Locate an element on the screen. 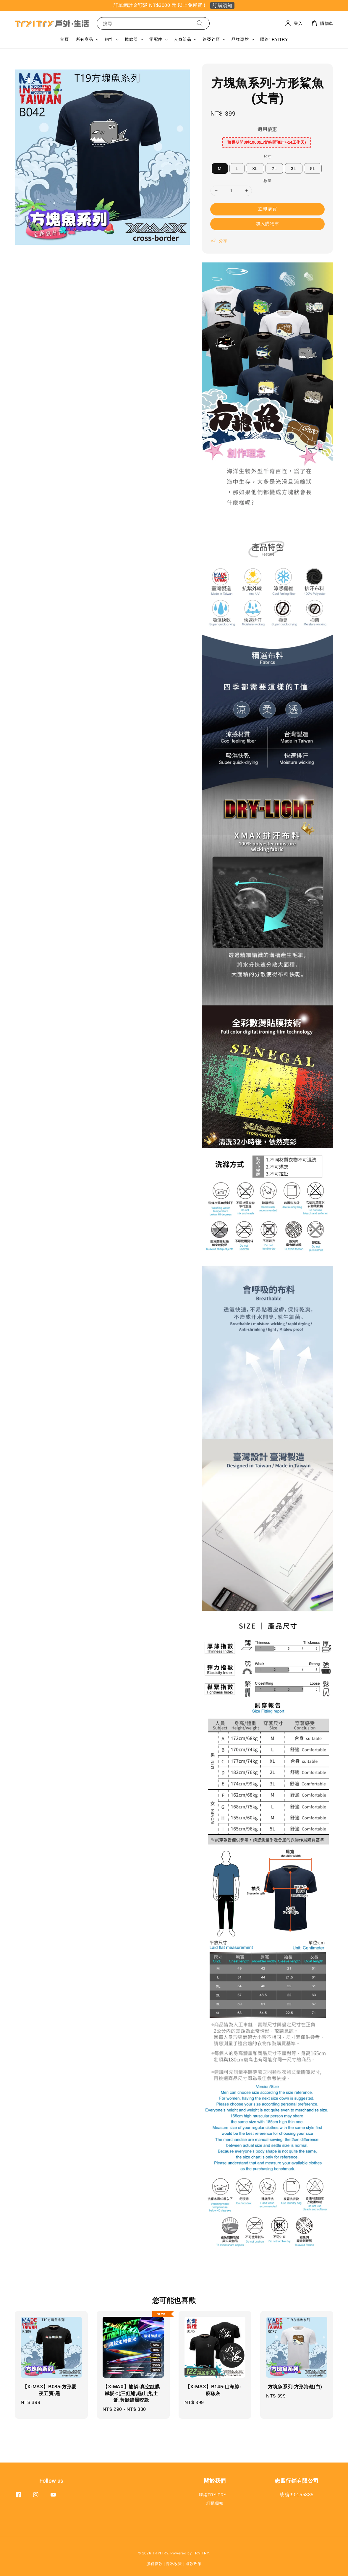 This screenshot has height=2576, width=348. 服務條款 is located at coordinates (154, 2564).